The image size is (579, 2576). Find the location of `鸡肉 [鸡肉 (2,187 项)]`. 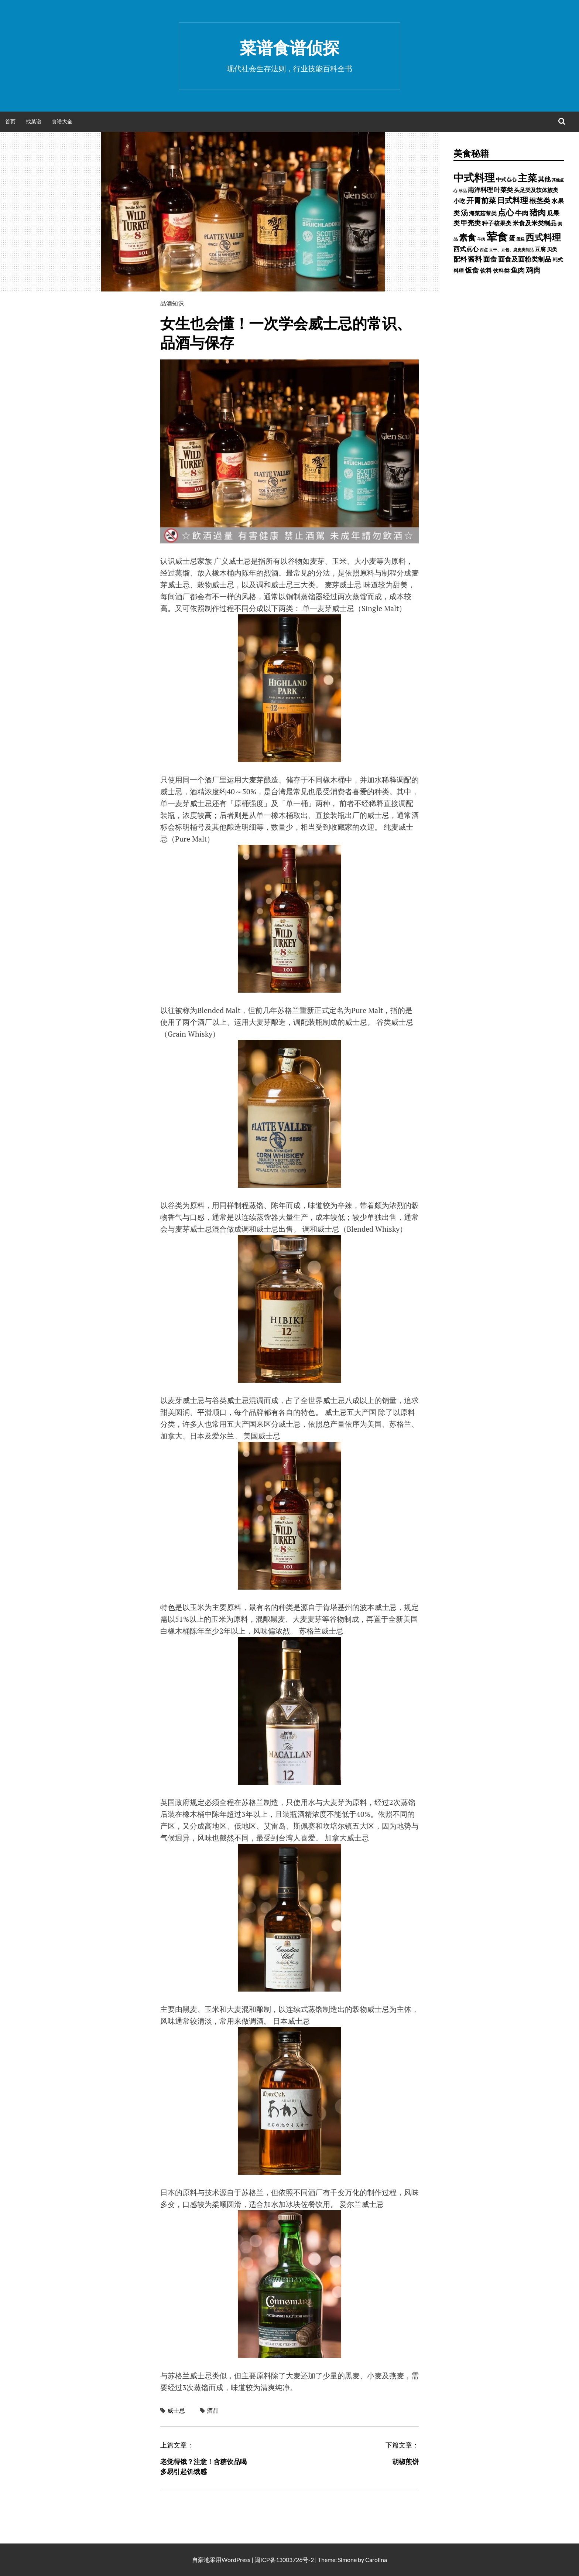

鸡肉 [鸡肉 (2,187 项)] is located at coordinates (533, 269).